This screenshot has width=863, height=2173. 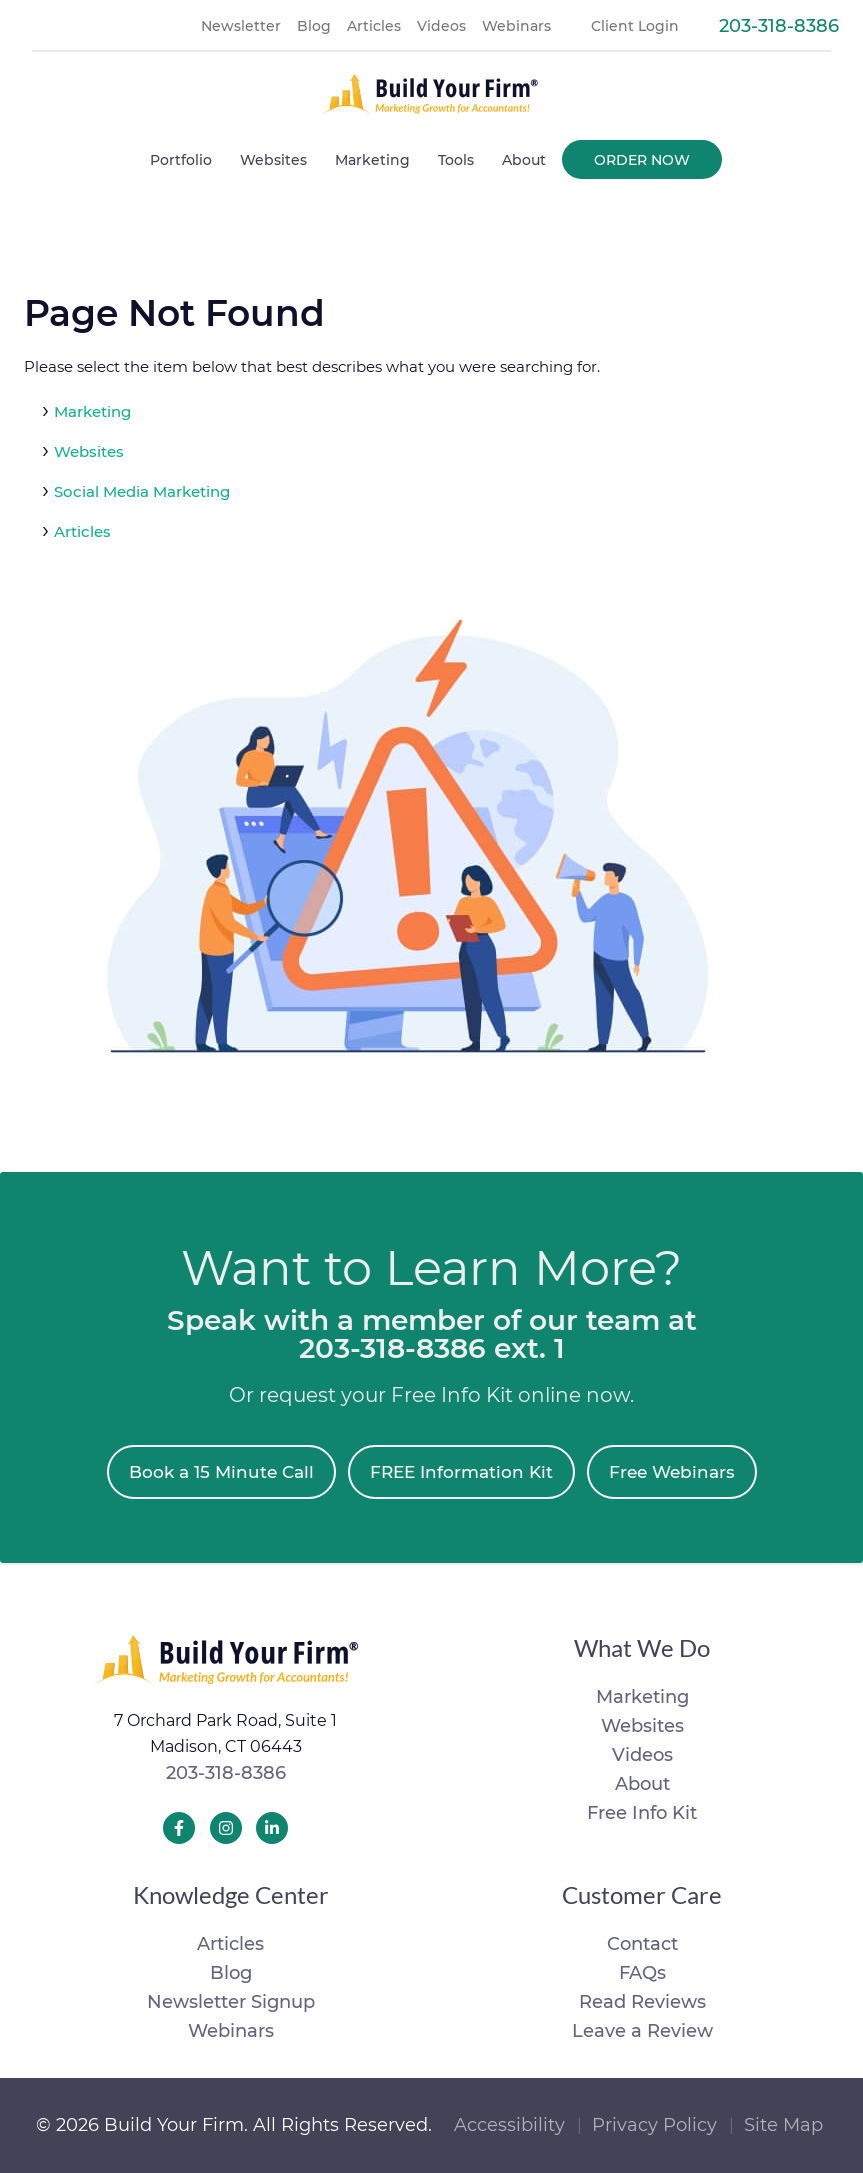 What do you see at coordinates (374, 26) in the screenshot?
I see `Articles [menuitem]` at bounding box center [374, 26].